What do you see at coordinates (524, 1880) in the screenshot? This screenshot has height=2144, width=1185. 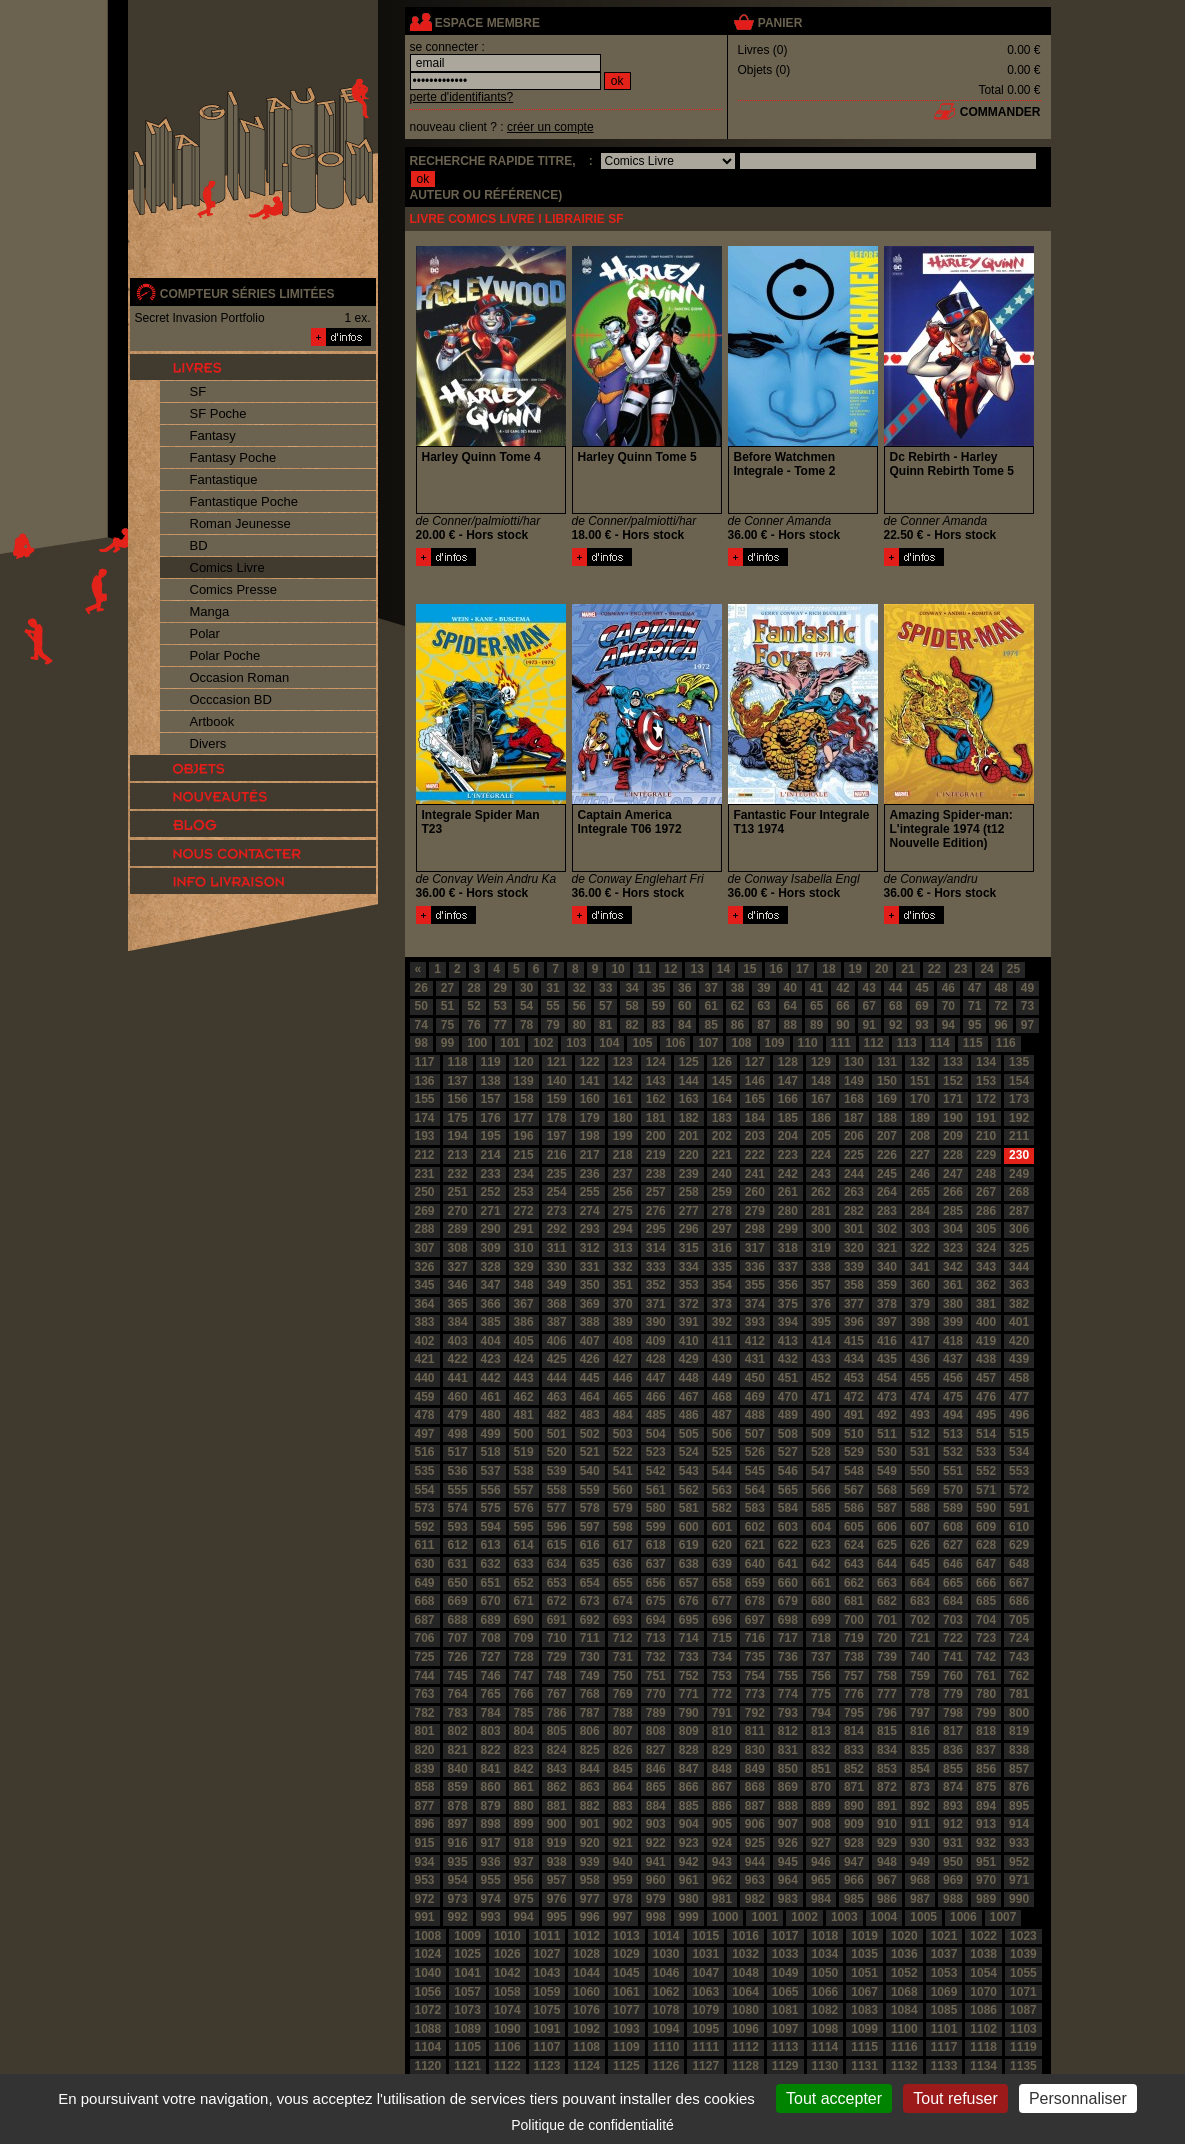 I see `956` at bounding box center [524, 1880].